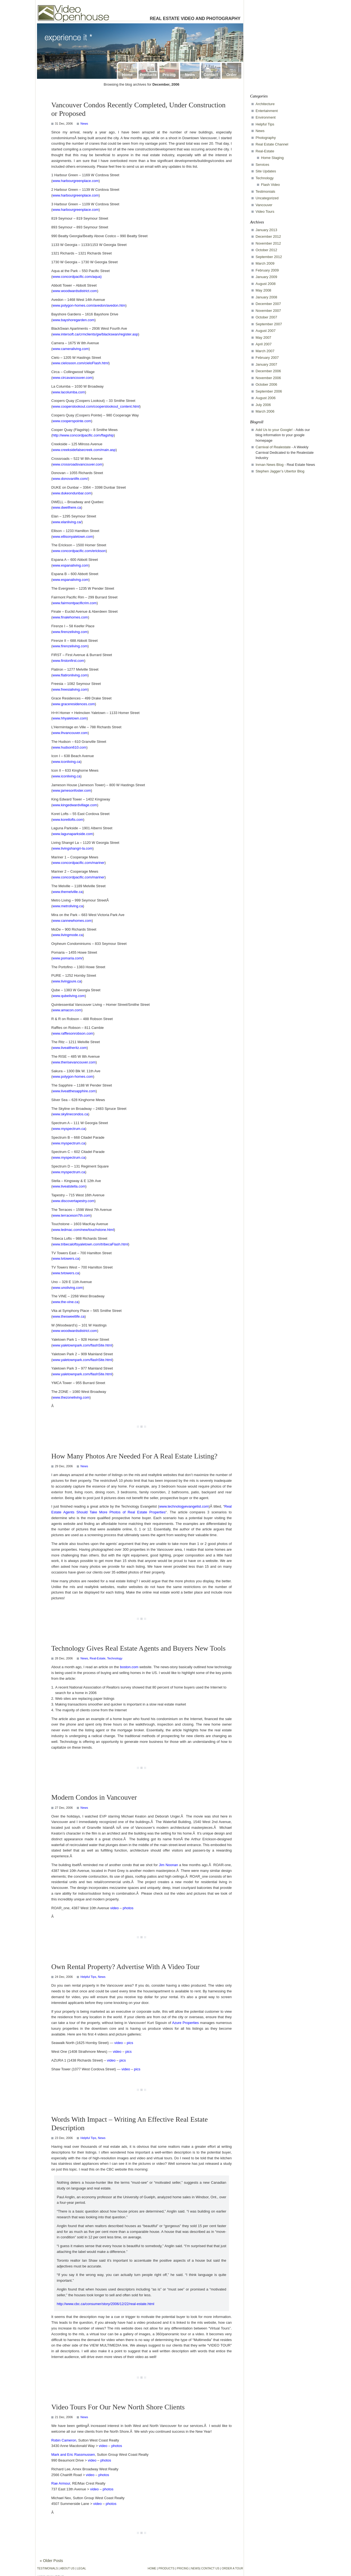  What do you see at coordinates (185, 2023) in the screenshot?
I see `Azure Properties` at bounding box center [185, 2023].